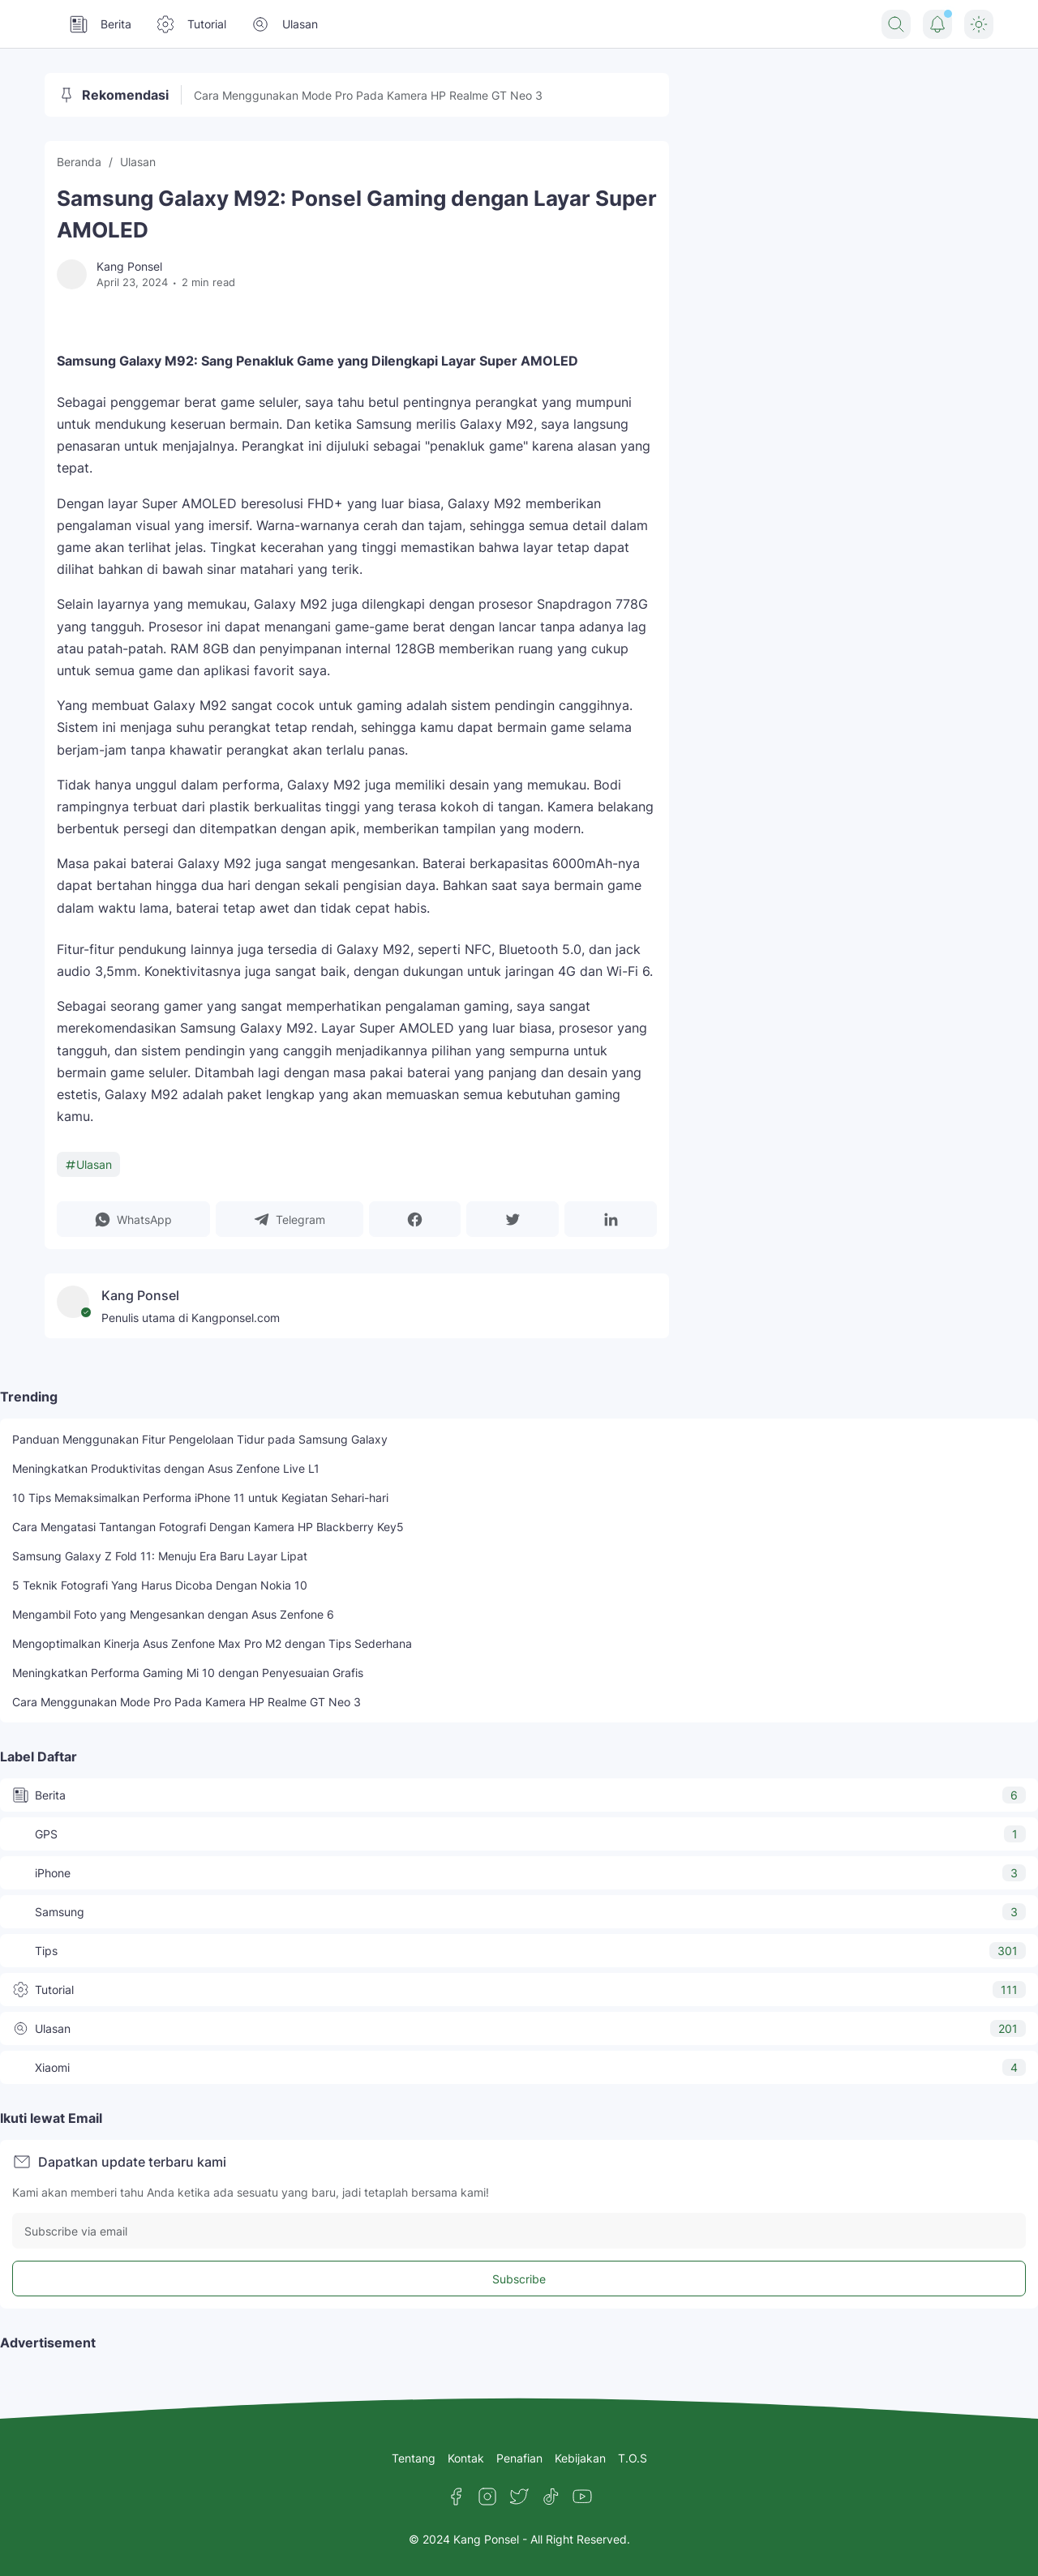  Describe the element at coordinates (159, 1585) in the screenshot. I see `5 Teknik Fotografi Yang Harus Dicoba Dengan Nokia 10` at that location.